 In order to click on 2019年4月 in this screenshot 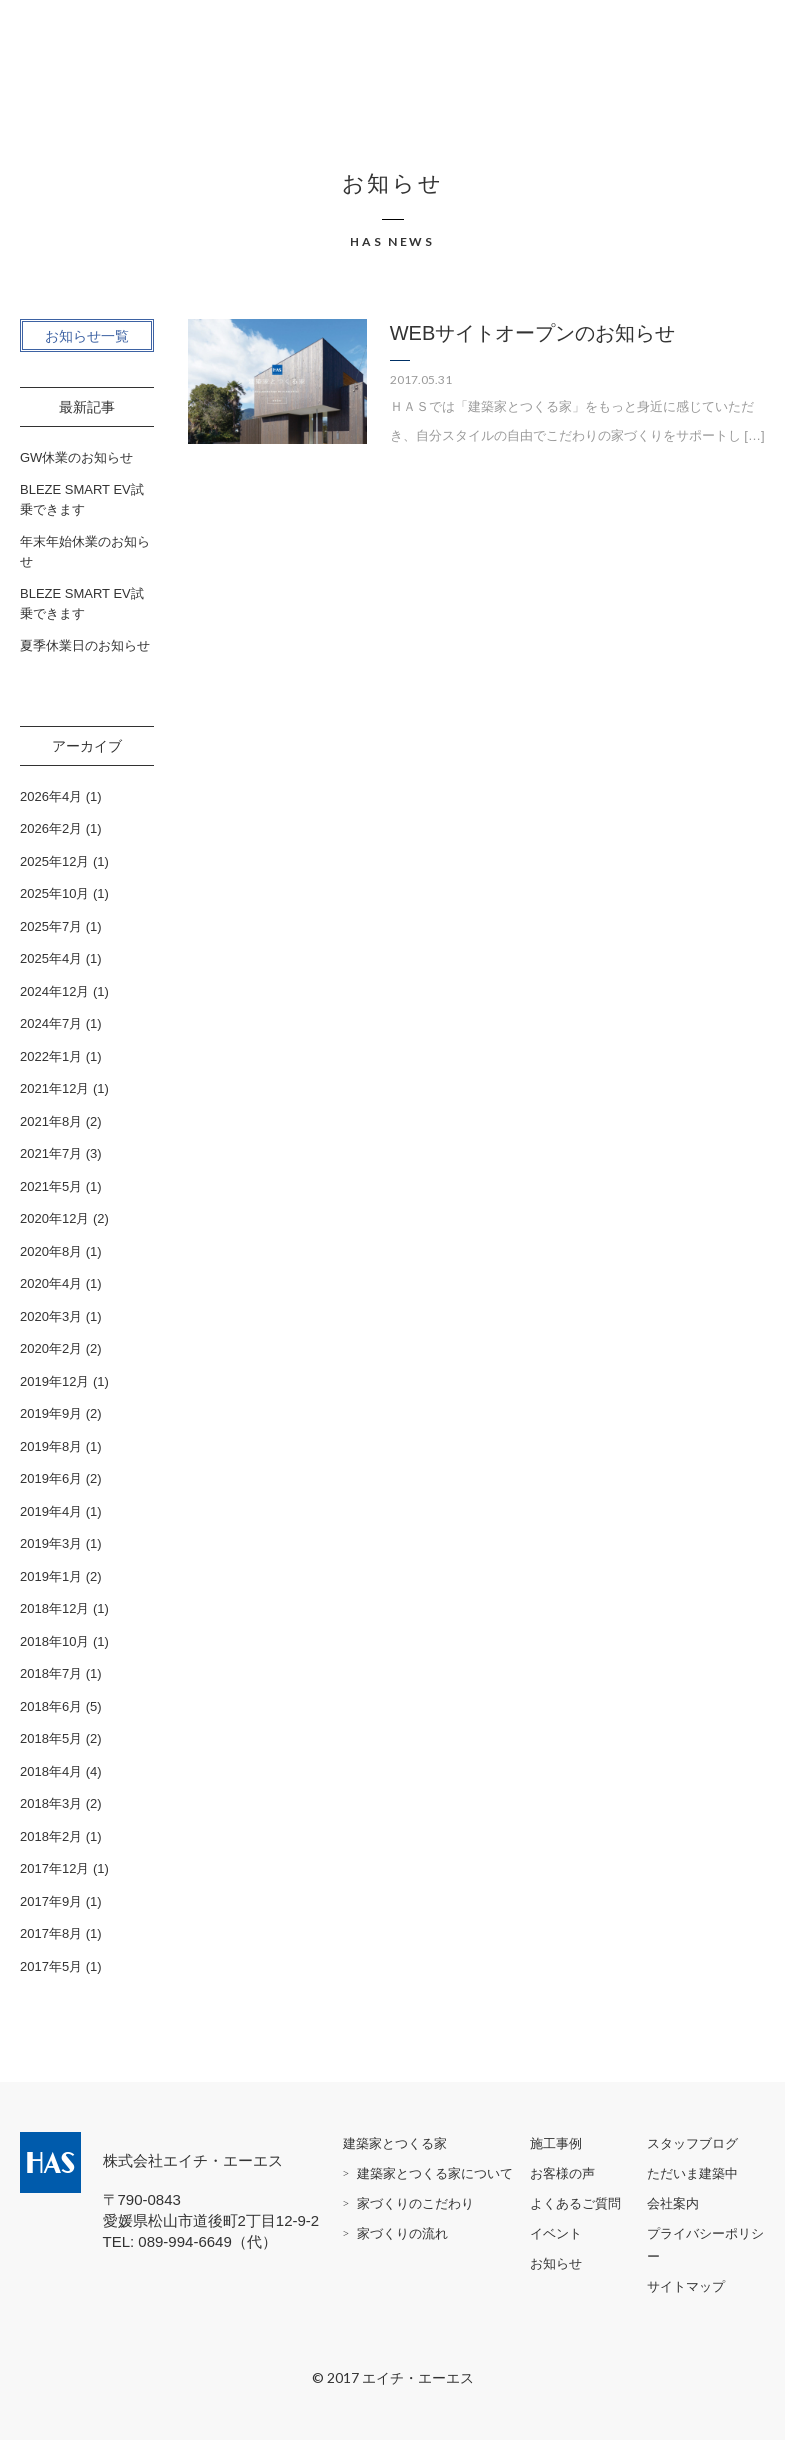, I will do `click(51, 1511)`.